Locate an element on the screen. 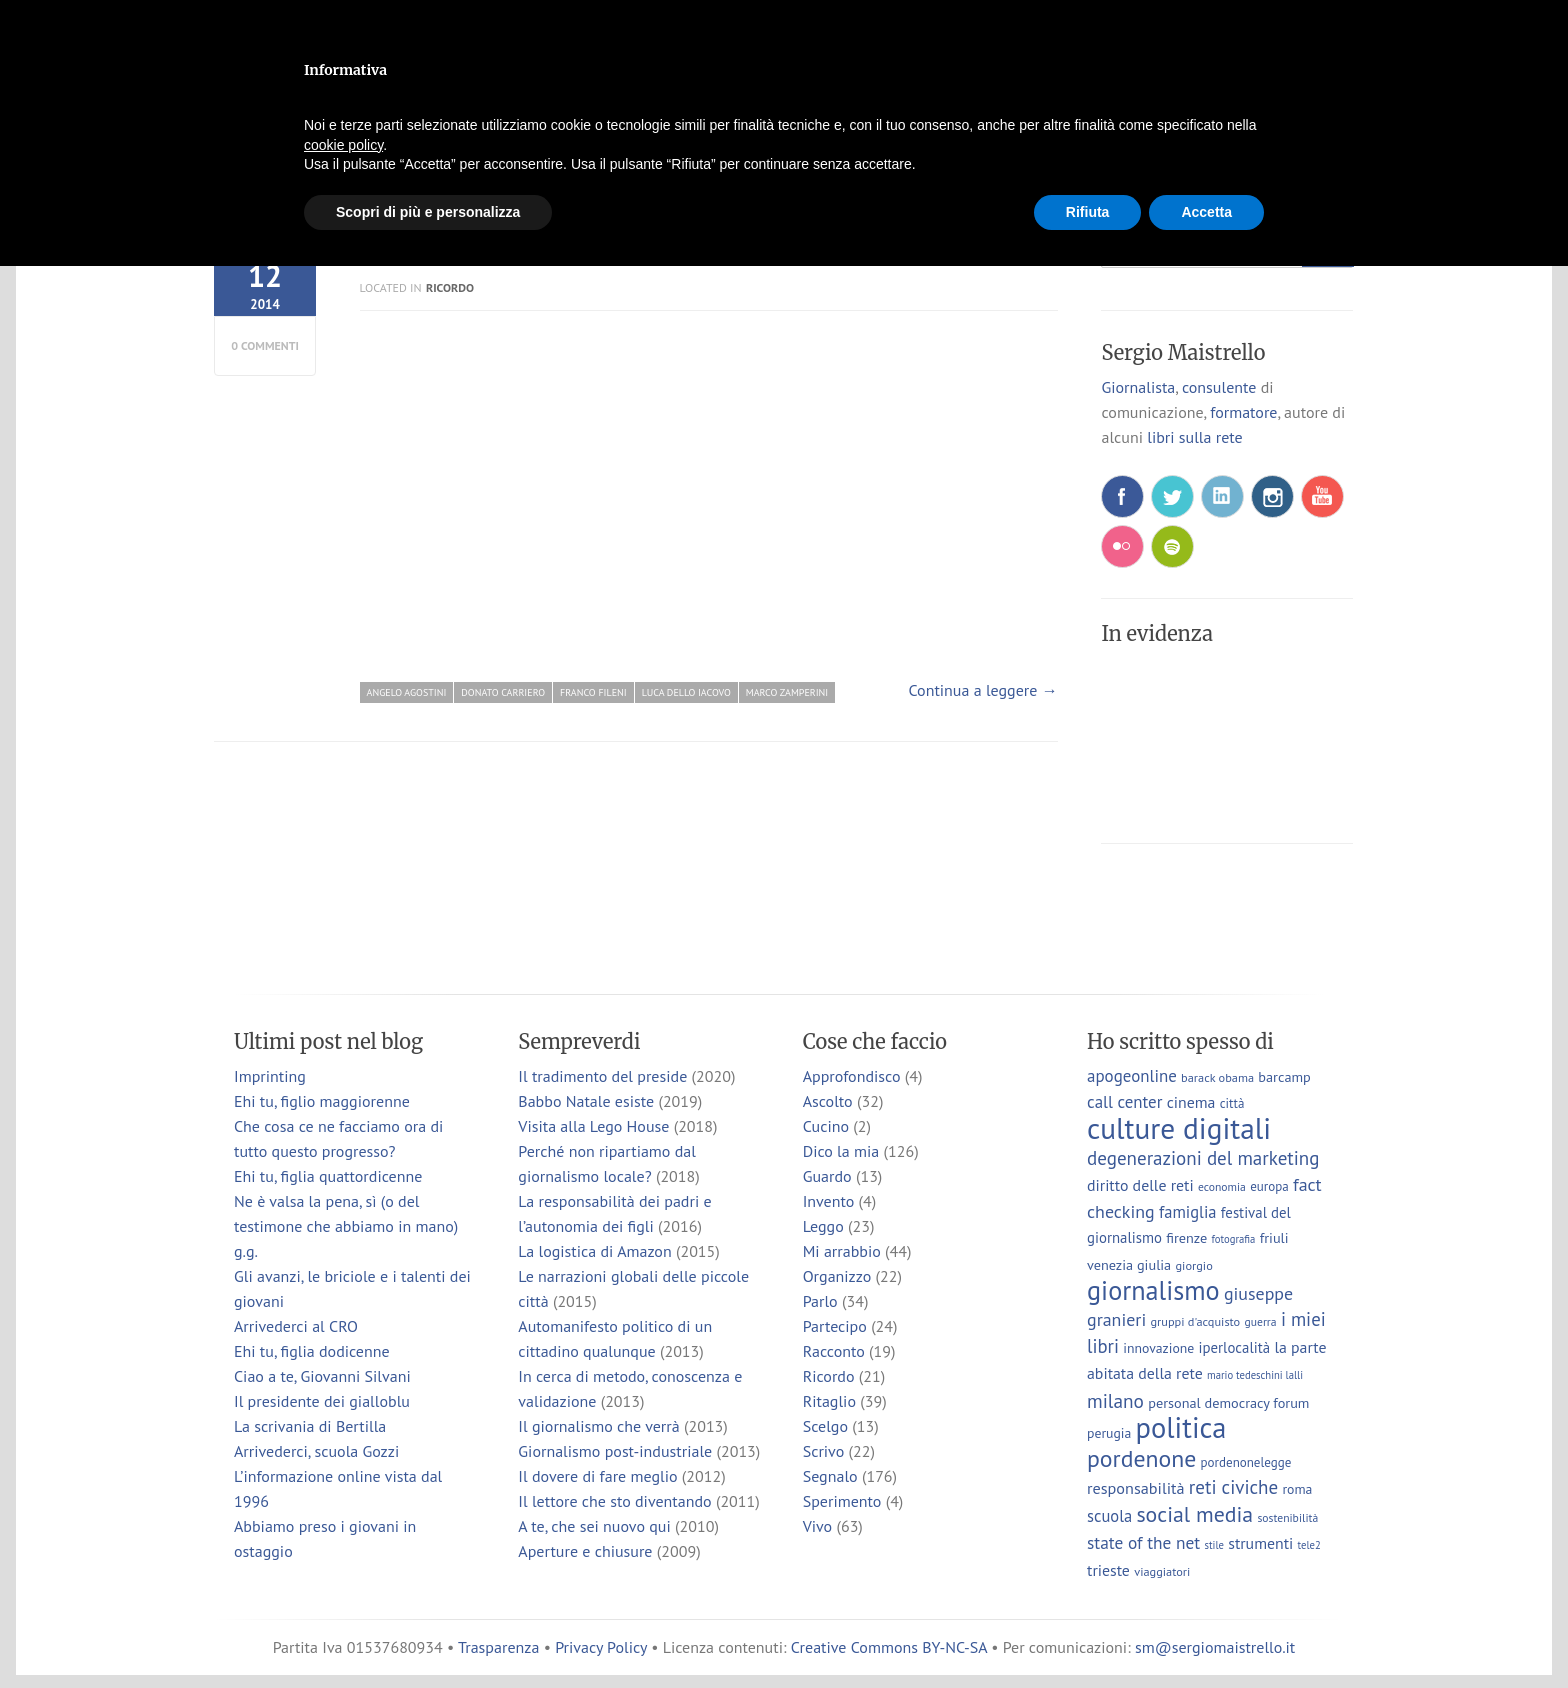 The width and height of the screenshot is (1568, 1688). tele2 [tele2 (5 elementi)] is located at coordinates (1309, 1545).